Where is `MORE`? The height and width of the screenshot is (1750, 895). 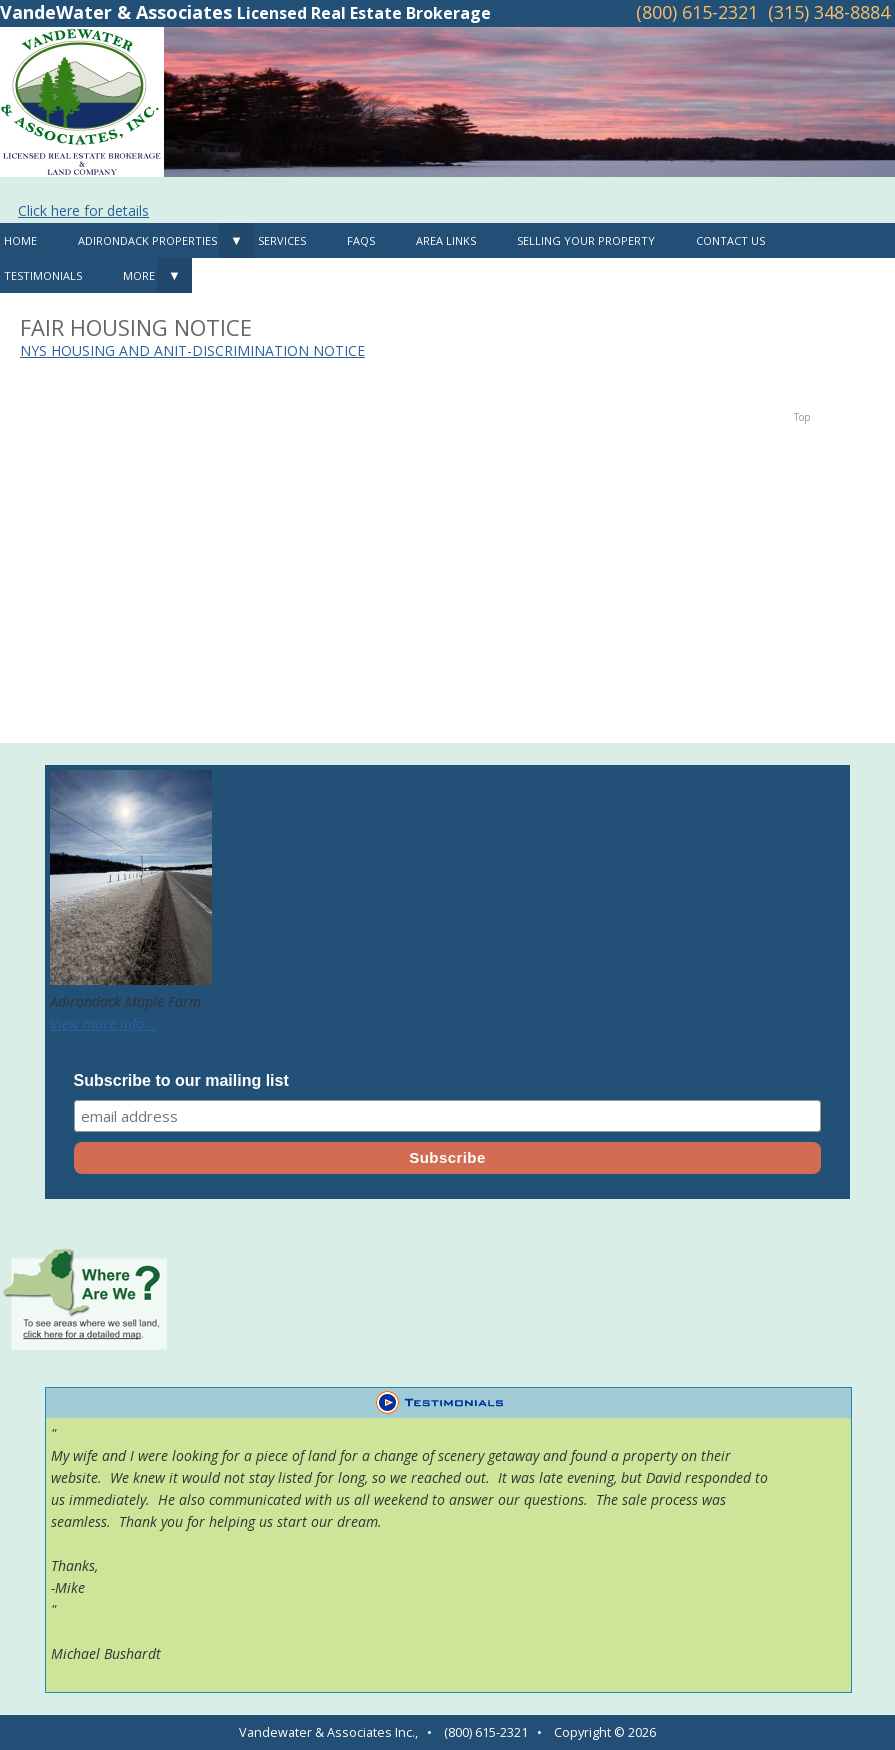
MORE is located at coordinates (139, 275).